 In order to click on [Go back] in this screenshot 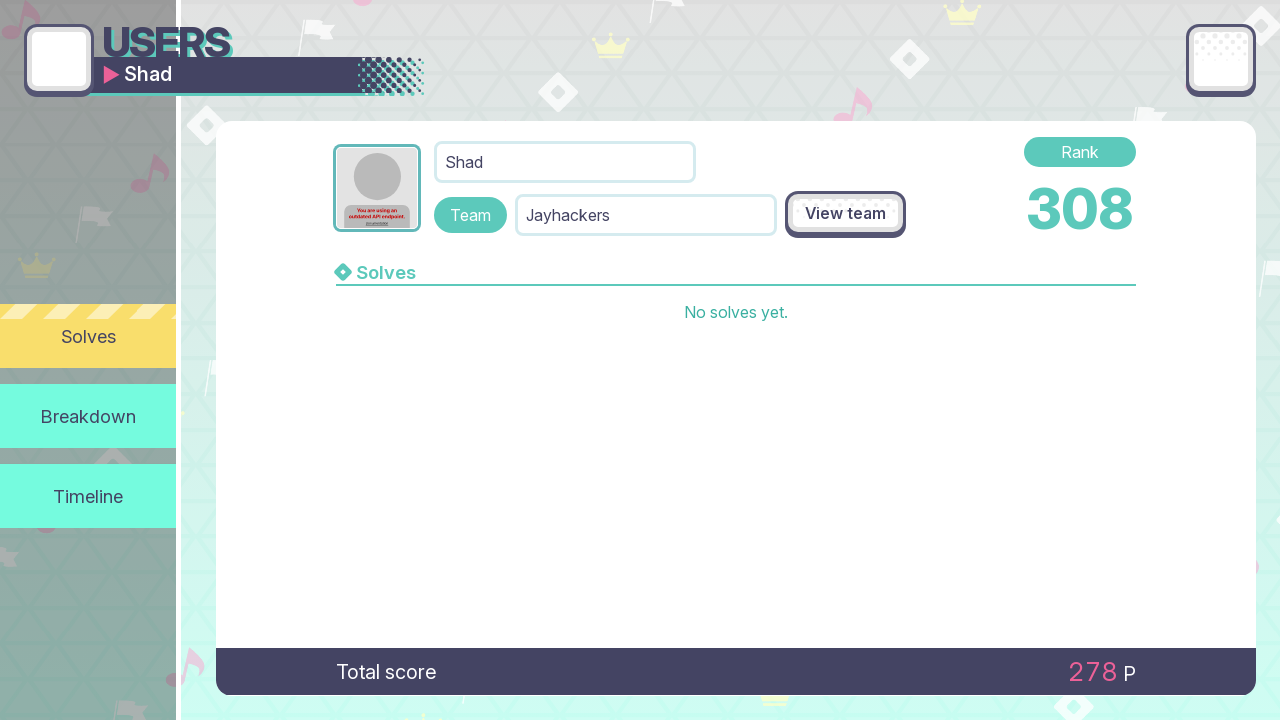, I will do `click(59, 59)`.